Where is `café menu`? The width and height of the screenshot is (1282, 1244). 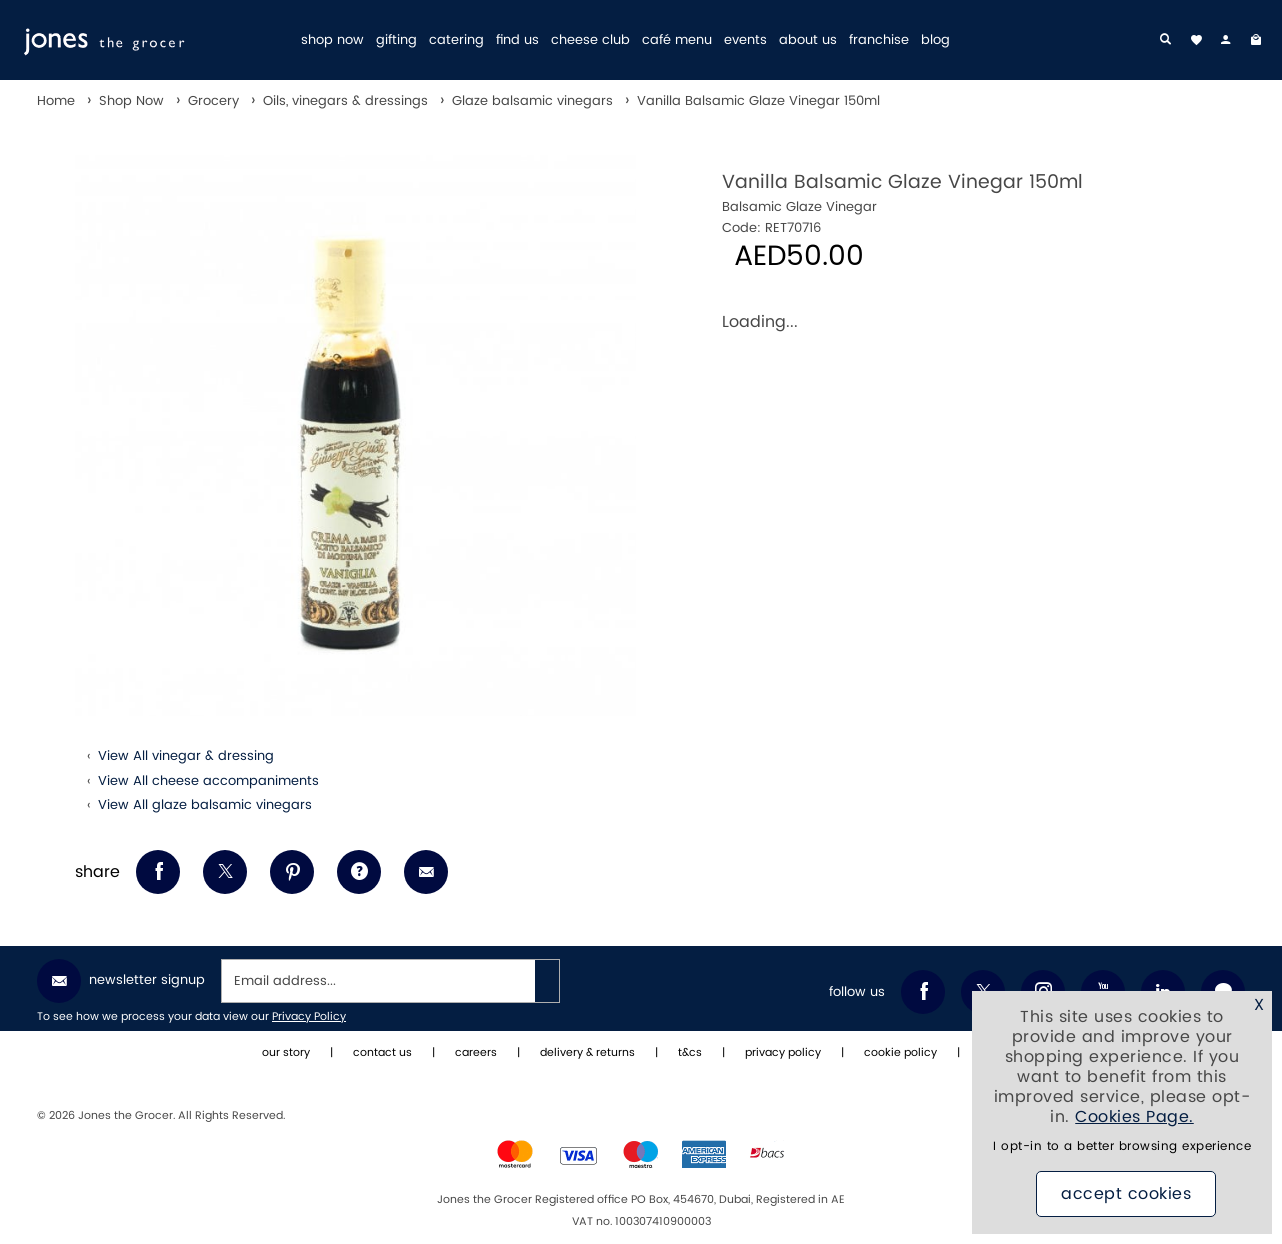 café menu is located at coordinates (677, 40).